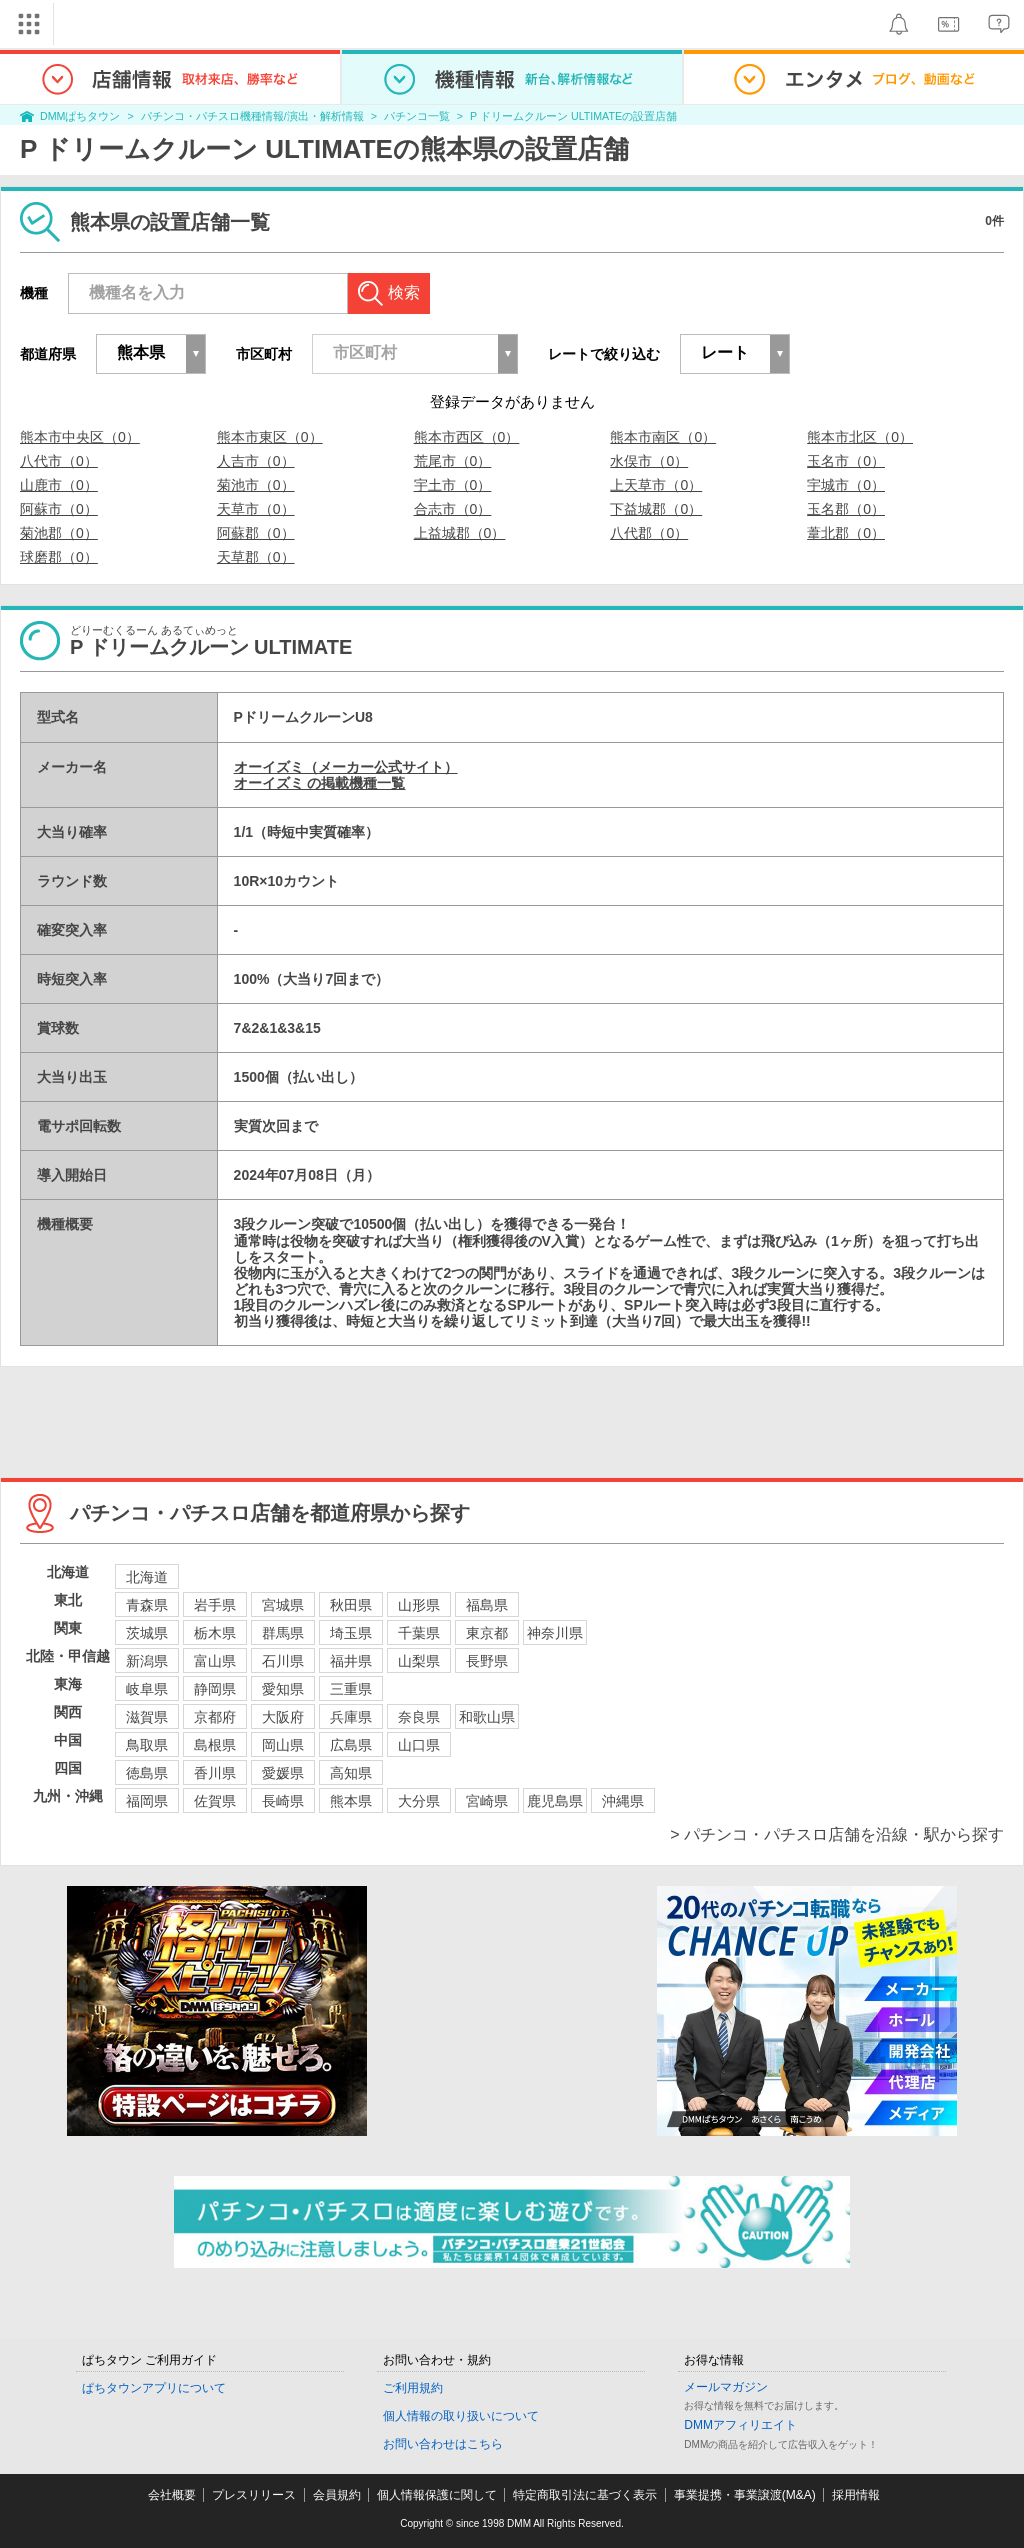 The width and height of the screenshot is (1024, 2548). What do you see at coordinates (147, 1717) in the screenshot?
I see `滋賀県` at bounding box center [147, 1717].